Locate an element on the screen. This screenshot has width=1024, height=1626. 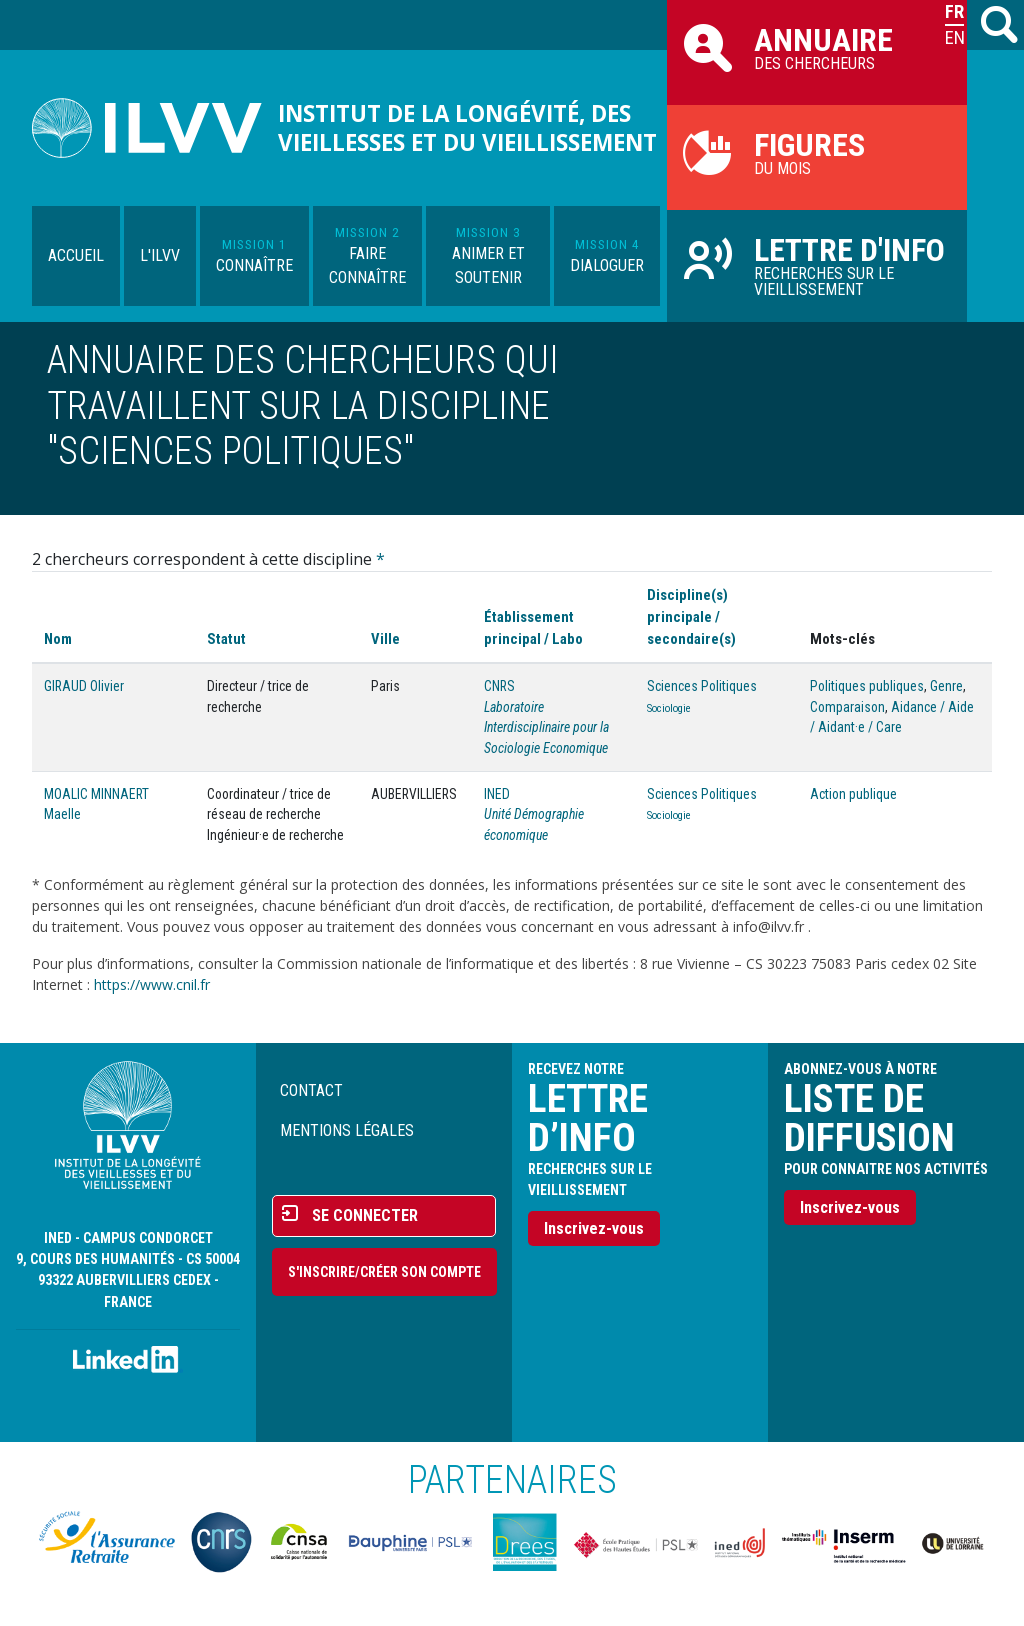
Recherches sur le vieillissement is located at coordinates (817, 265).